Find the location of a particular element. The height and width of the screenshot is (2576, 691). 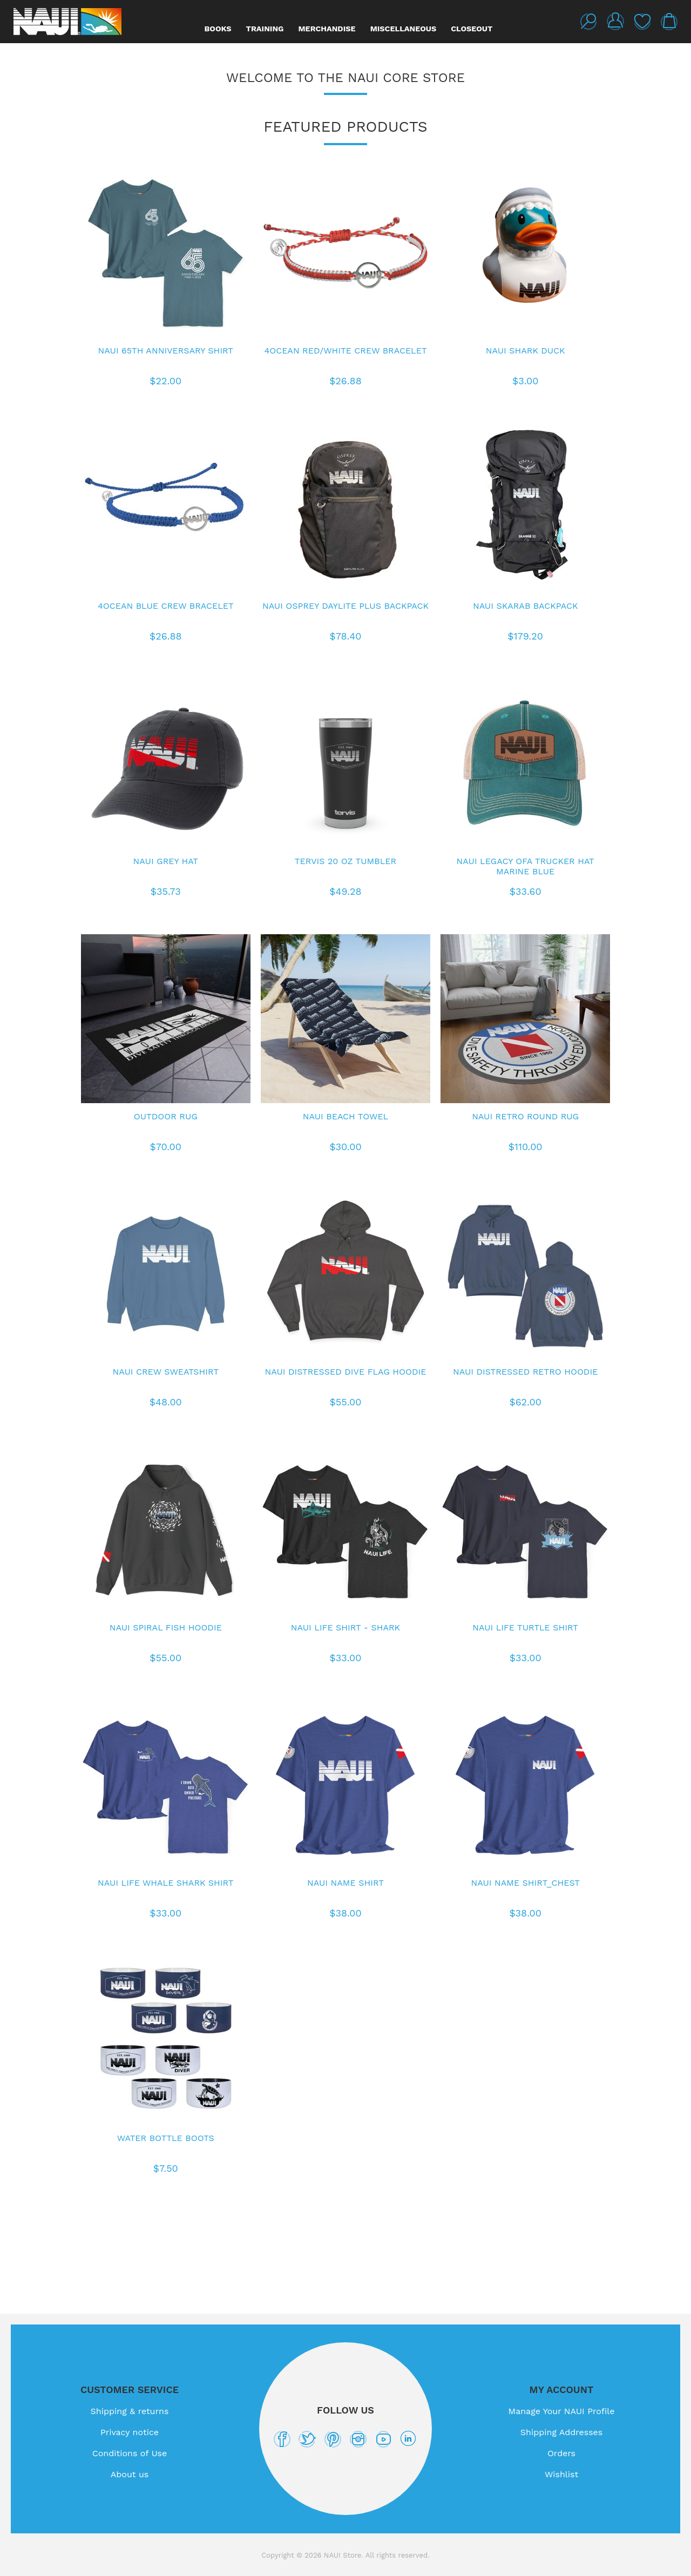

Shipping Addresses is located at coordinates (561, 2432).